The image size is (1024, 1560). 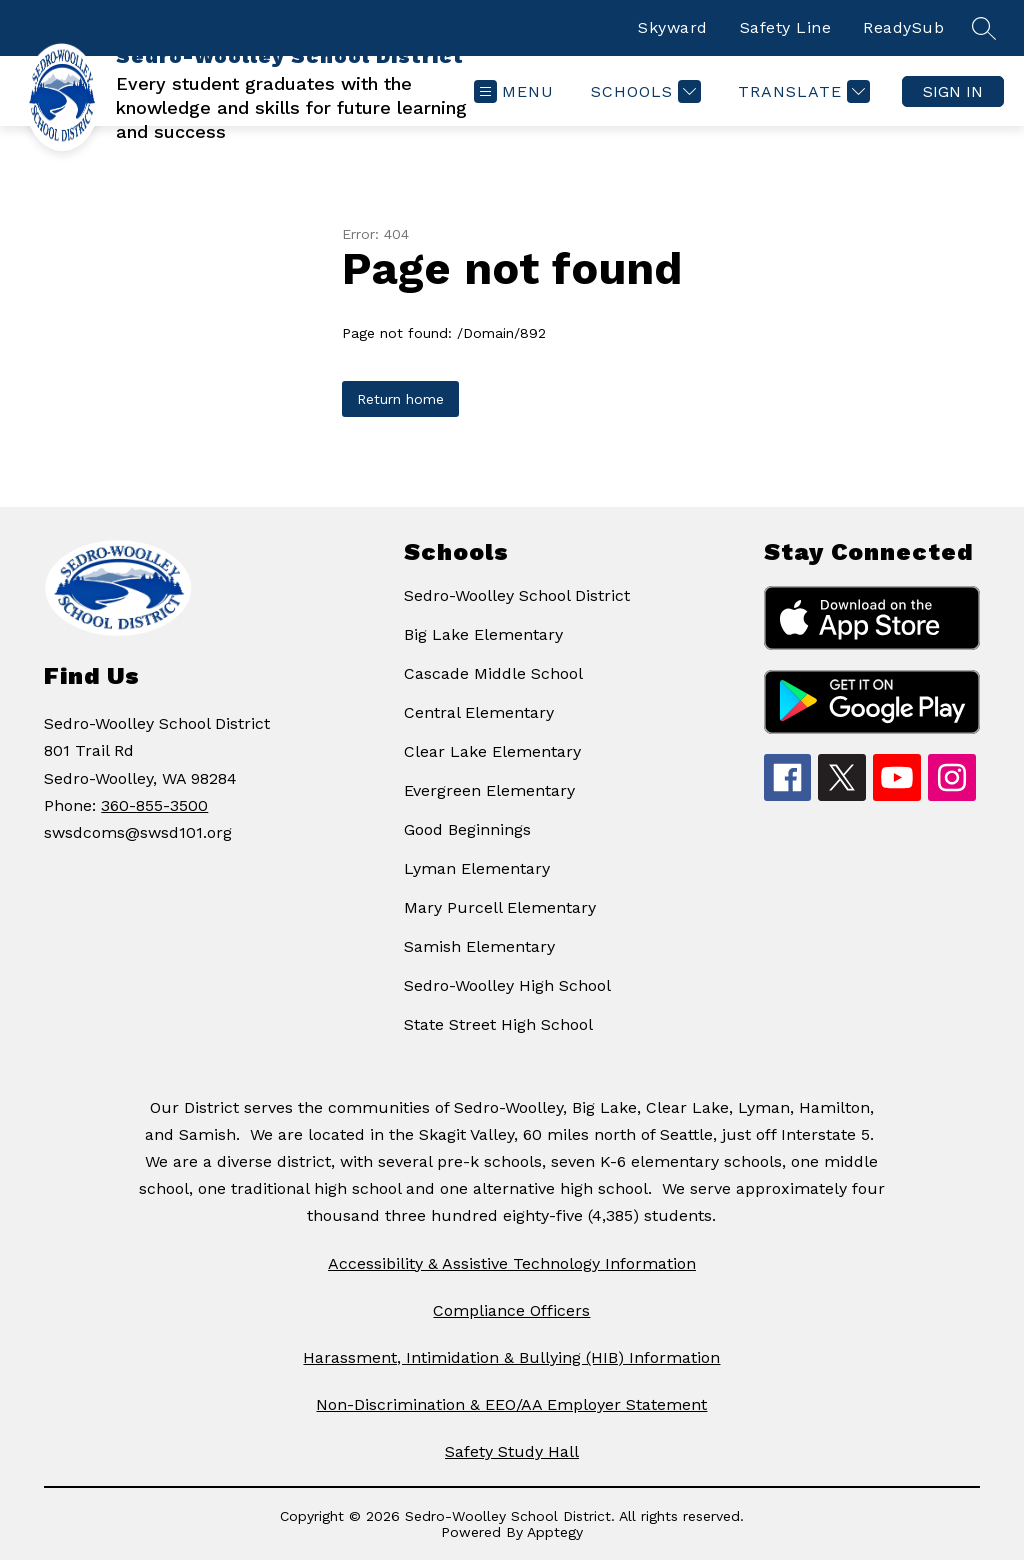 I want to click on [Translate Site], so click(x=801, y=91).